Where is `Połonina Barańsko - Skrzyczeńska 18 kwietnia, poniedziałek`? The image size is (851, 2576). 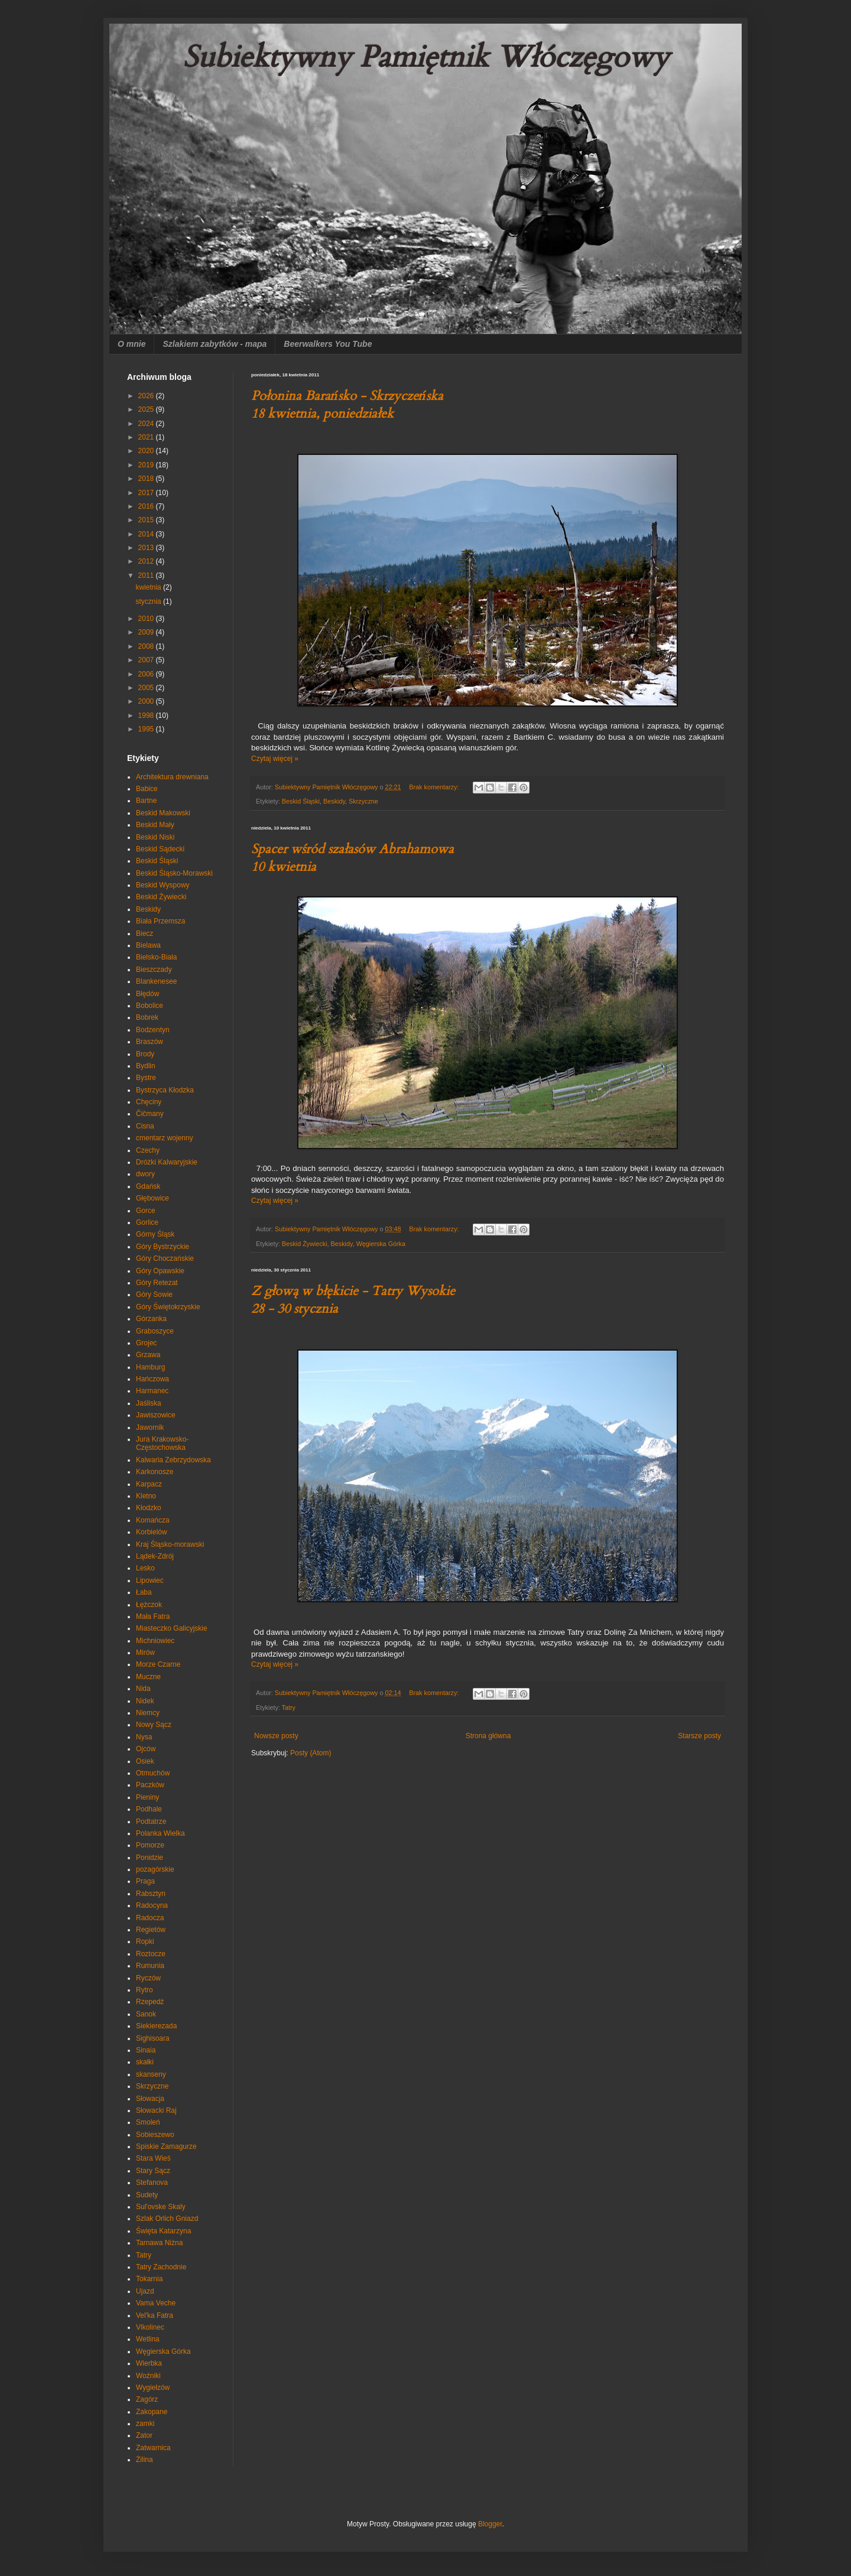
Połonina Barańsko - Skrzyczeńska 18 kwietnia, poniedziałek is located at coordinates (347, 404).